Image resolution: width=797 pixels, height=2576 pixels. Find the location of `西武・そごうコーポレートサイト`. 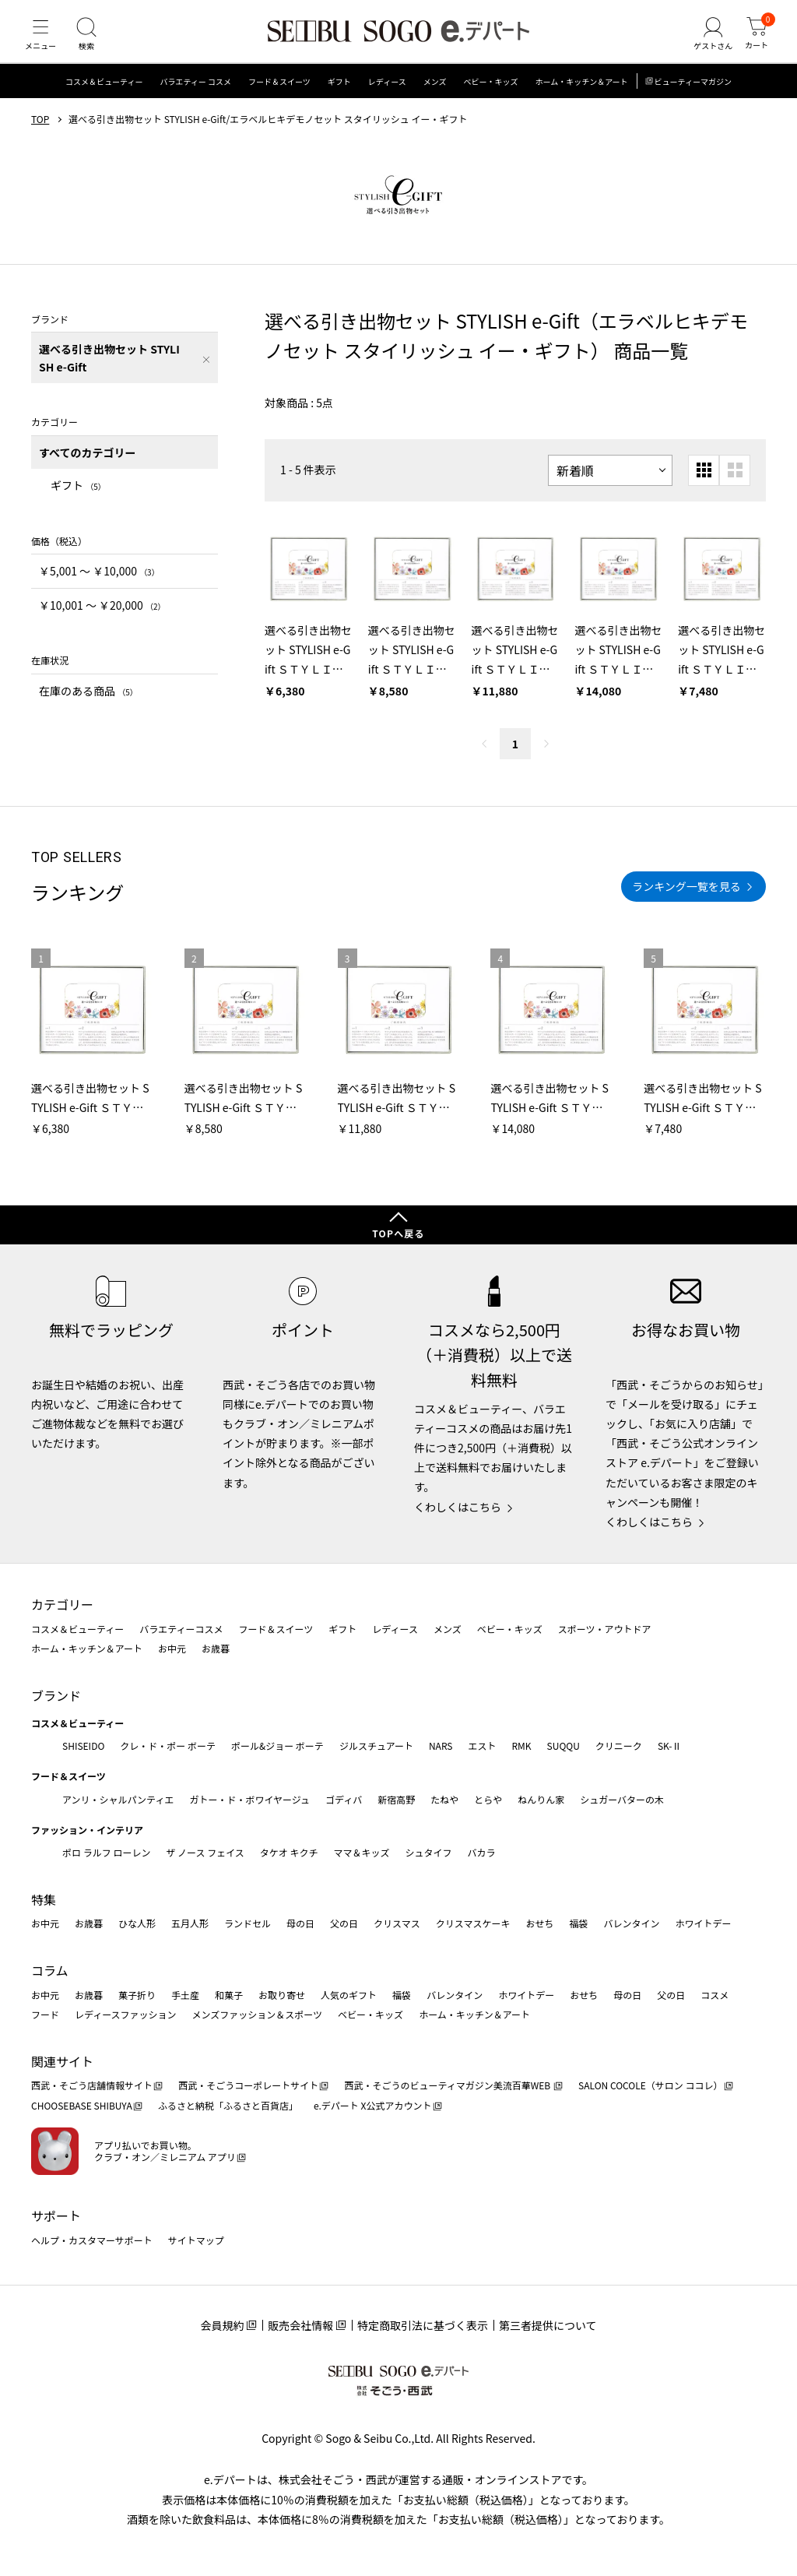

西武・そごうコーポレートサイト is located at coordinates (248, 2085).